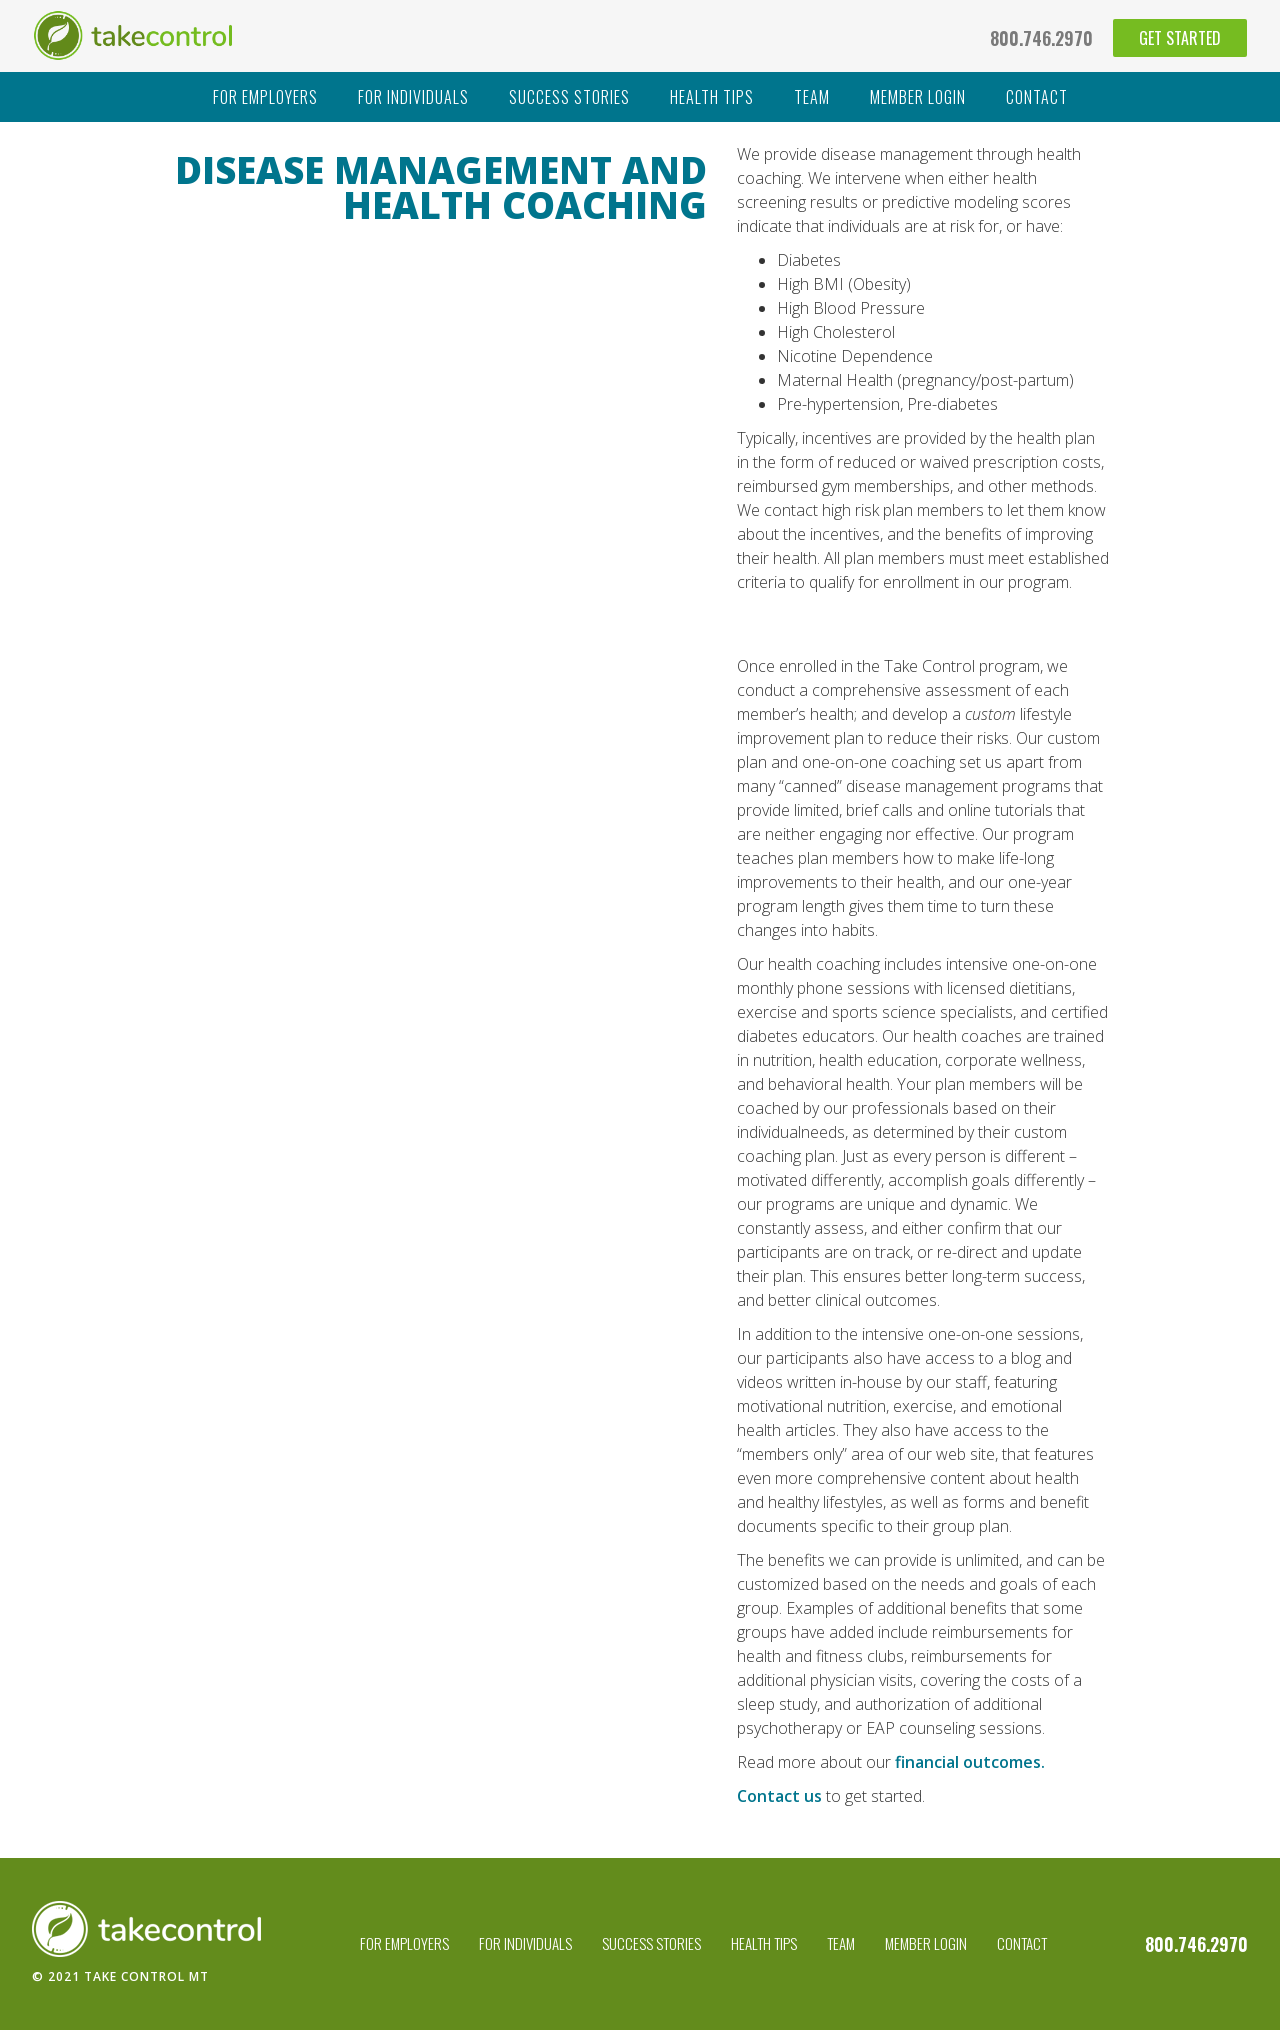 This screenshot has width=1280, height=2030. What do you see at coordinates (1041, 38) in the screenshot?
I see `800.746.2970` at bounding box center [1041, 38].